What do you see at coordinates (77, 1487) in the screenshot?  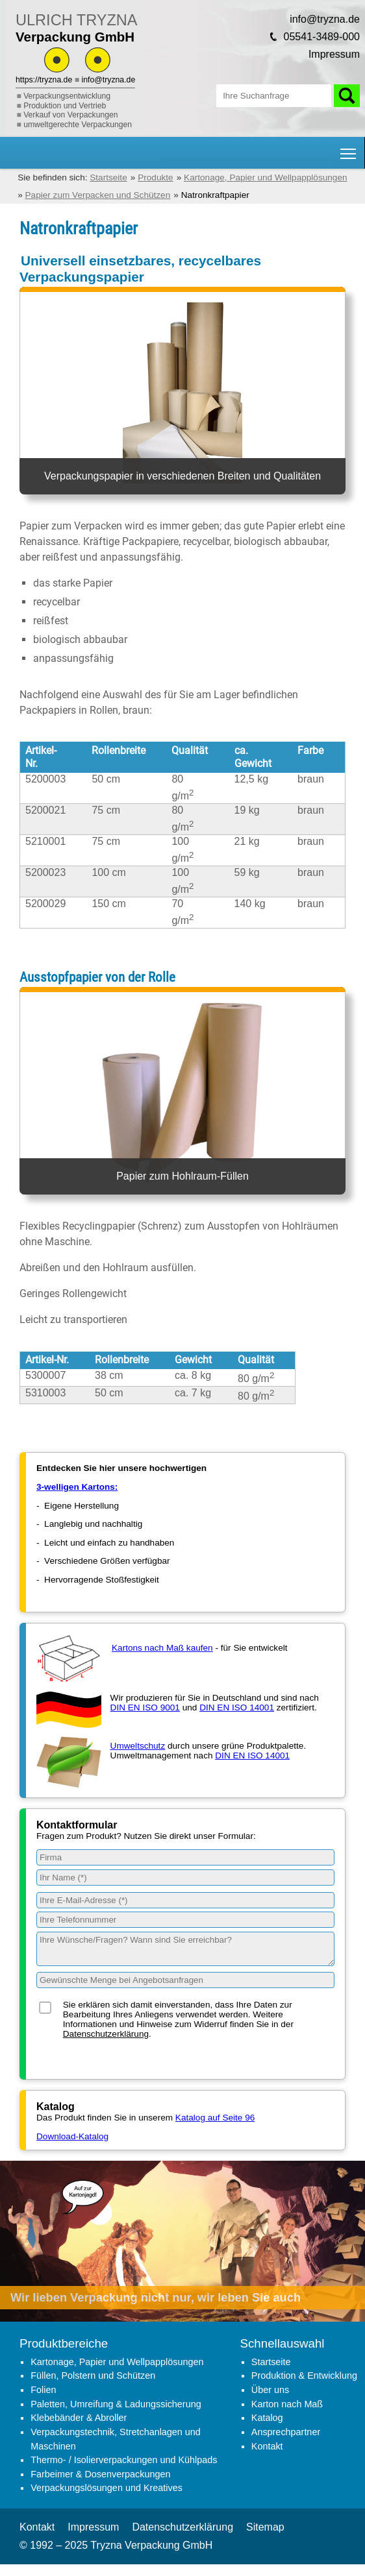 I see `3-welligen Kartons:` at bounding box center [77, 1487].